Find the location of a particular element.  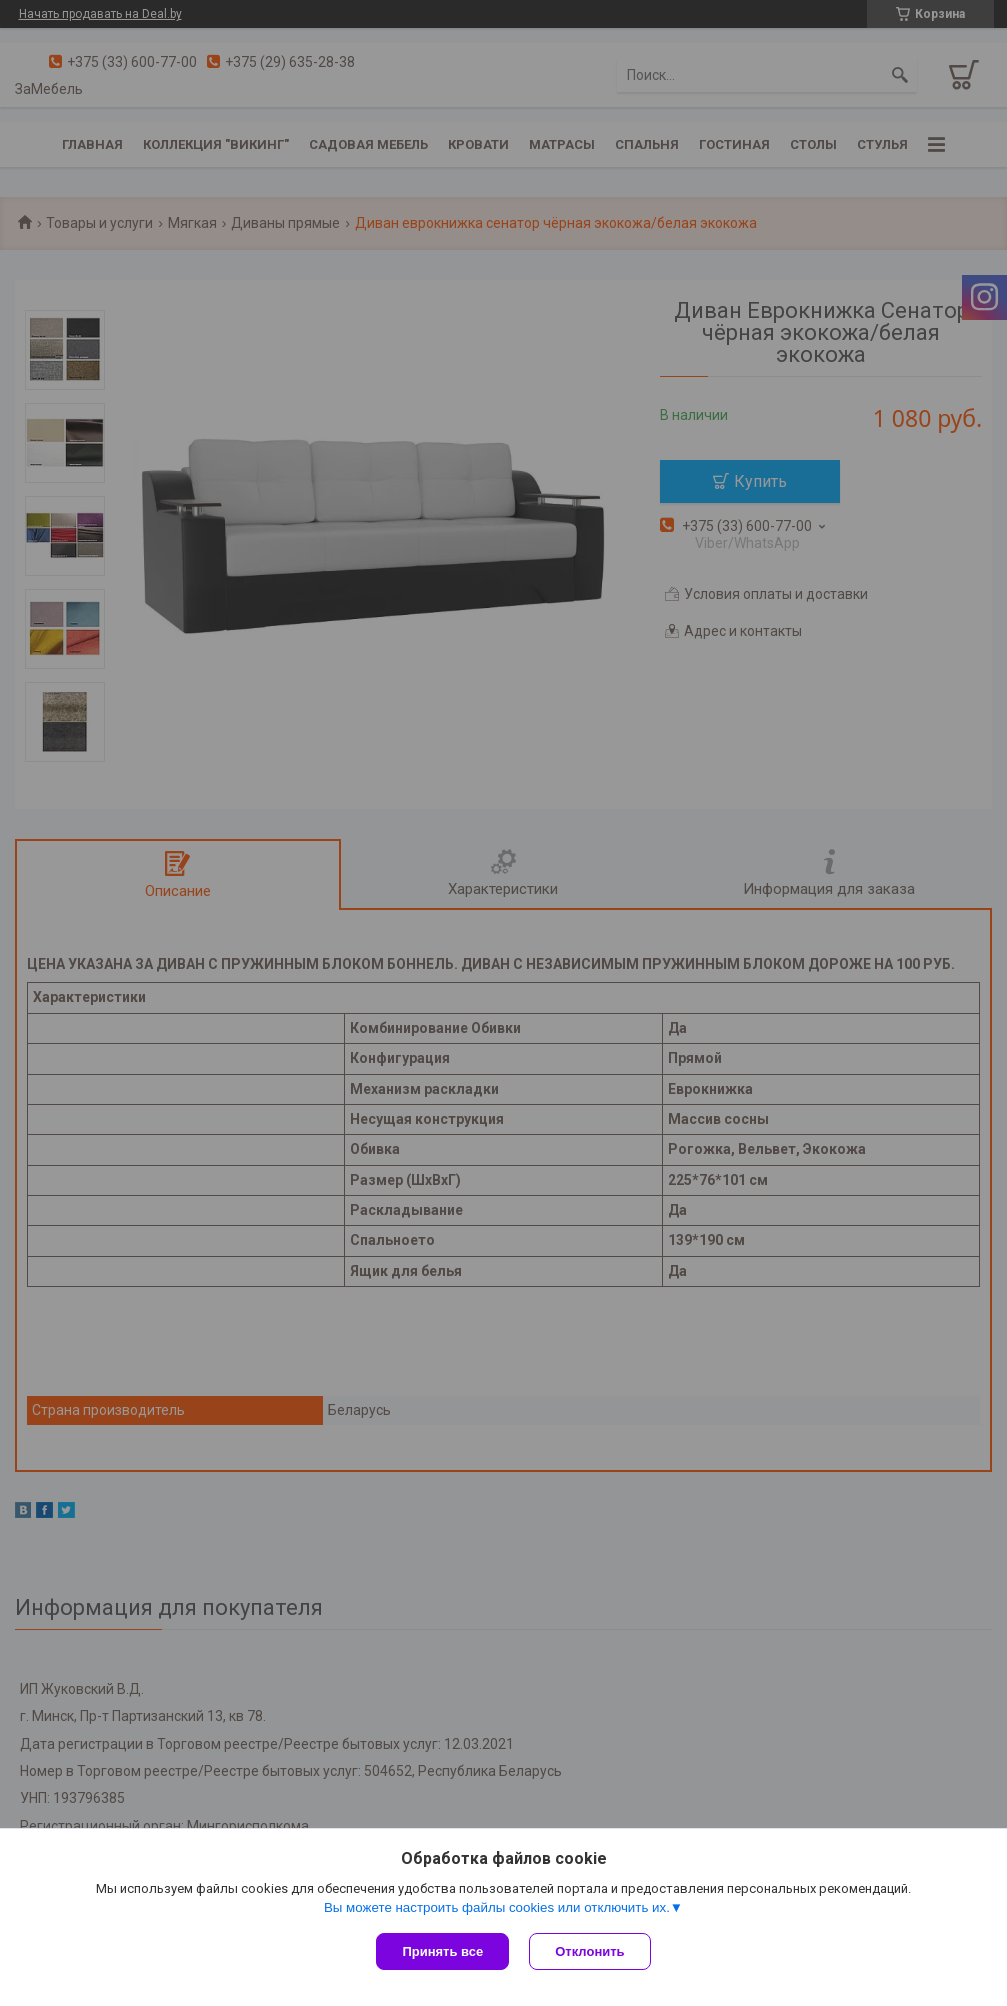

Принять все is located at coordinates (442, 1951).